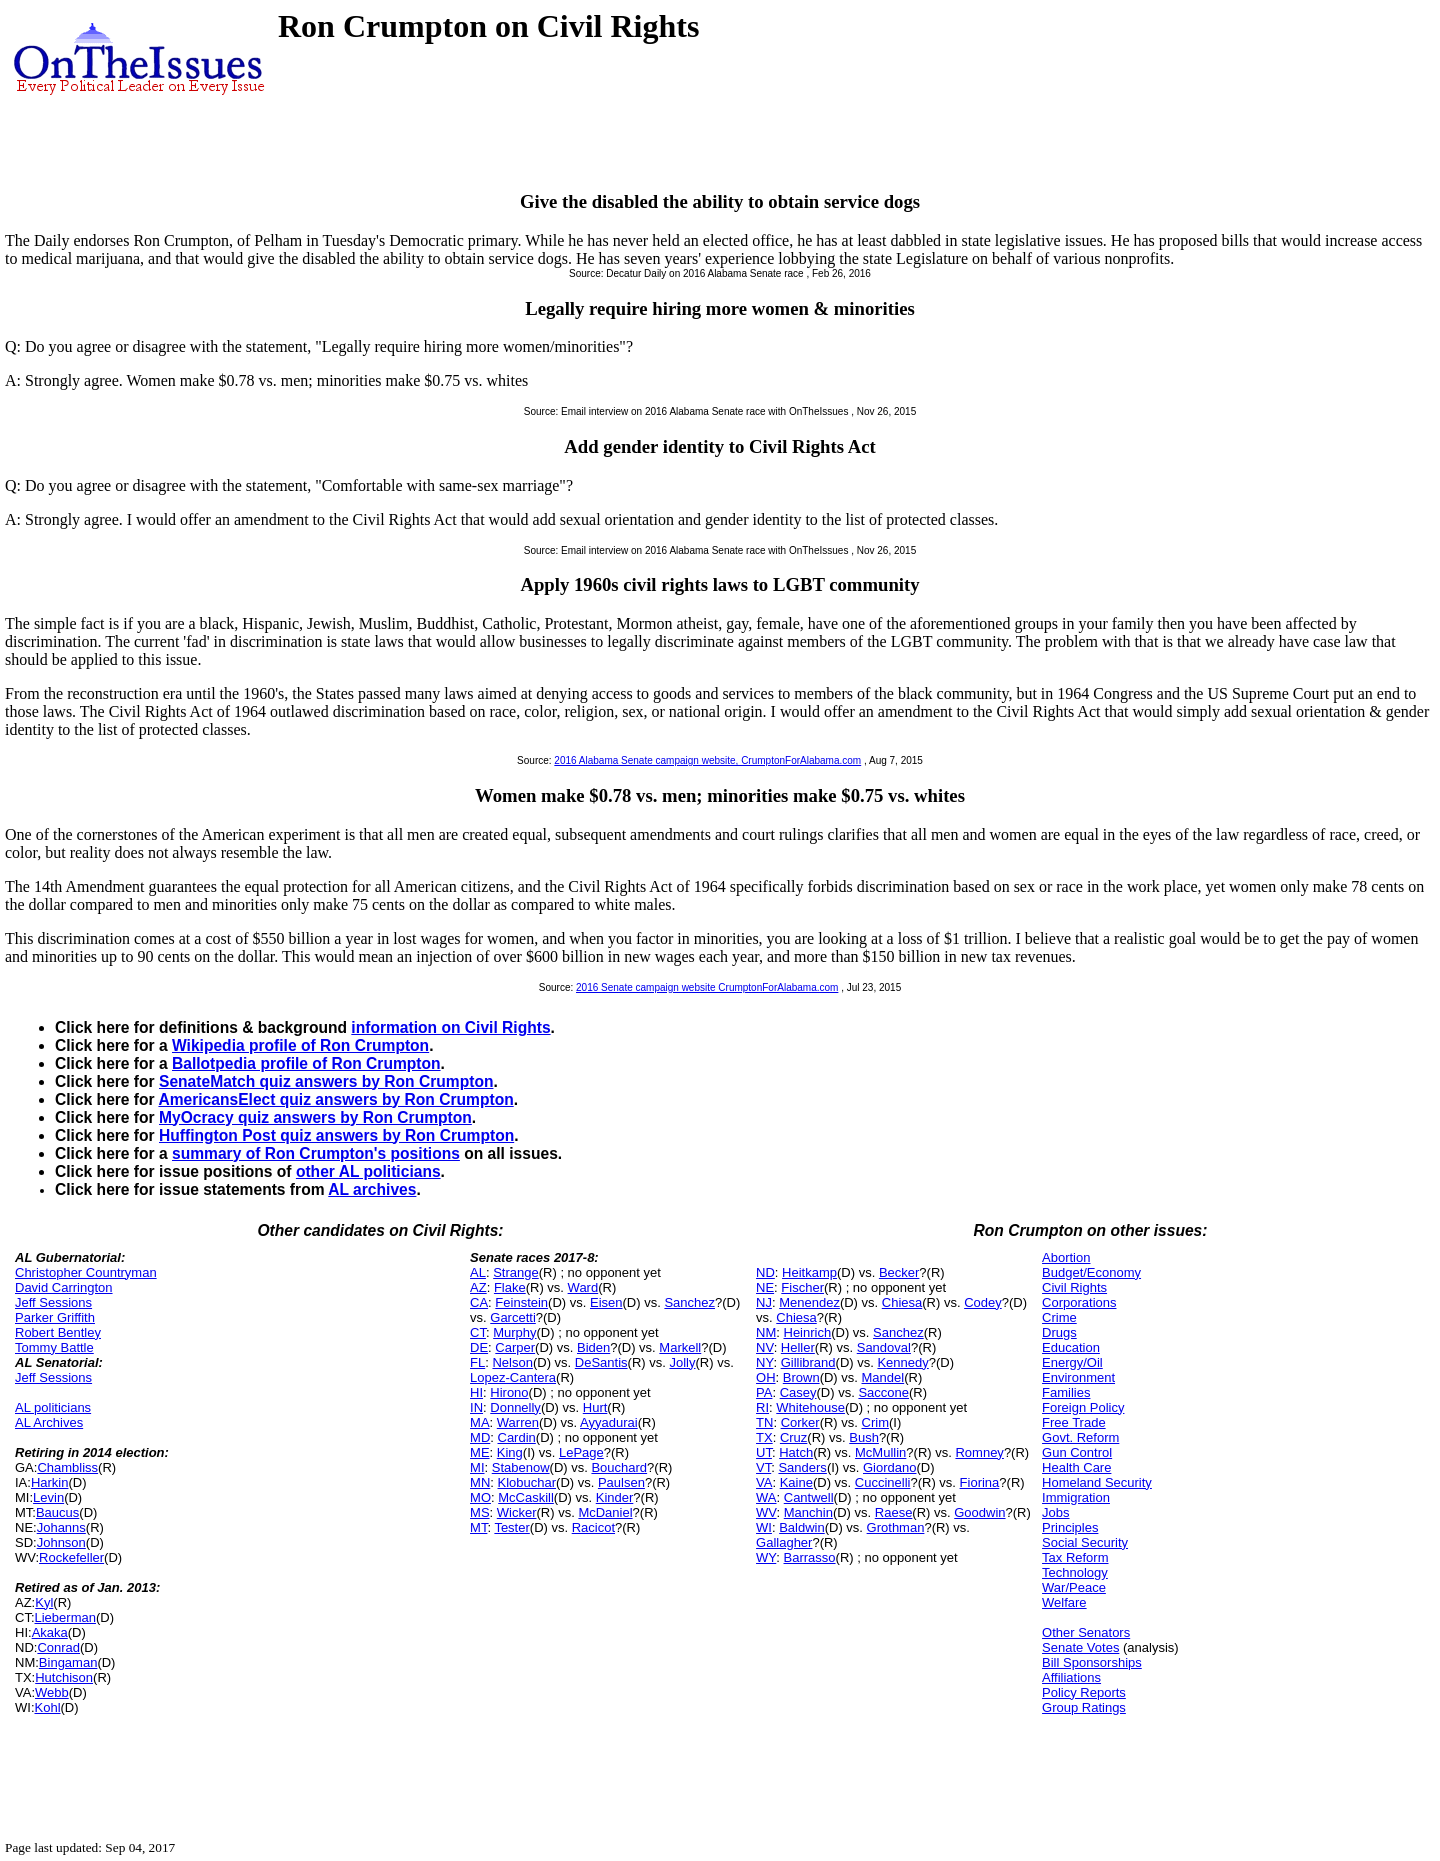 Image resolution: width=1440 pixels, height=1861 pixels. I want to click on Gillibrand, so click(808, 1362).